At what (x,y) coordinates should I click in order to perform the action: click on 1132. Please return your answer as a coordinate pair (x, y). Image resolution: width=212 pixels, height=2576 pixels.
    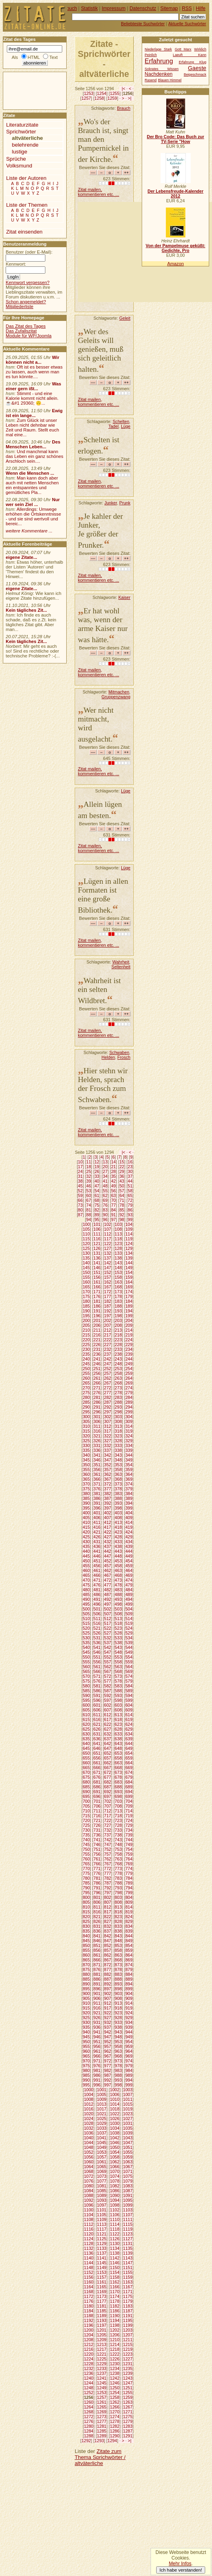
    Looking at the image, I should click on (89, 2248).